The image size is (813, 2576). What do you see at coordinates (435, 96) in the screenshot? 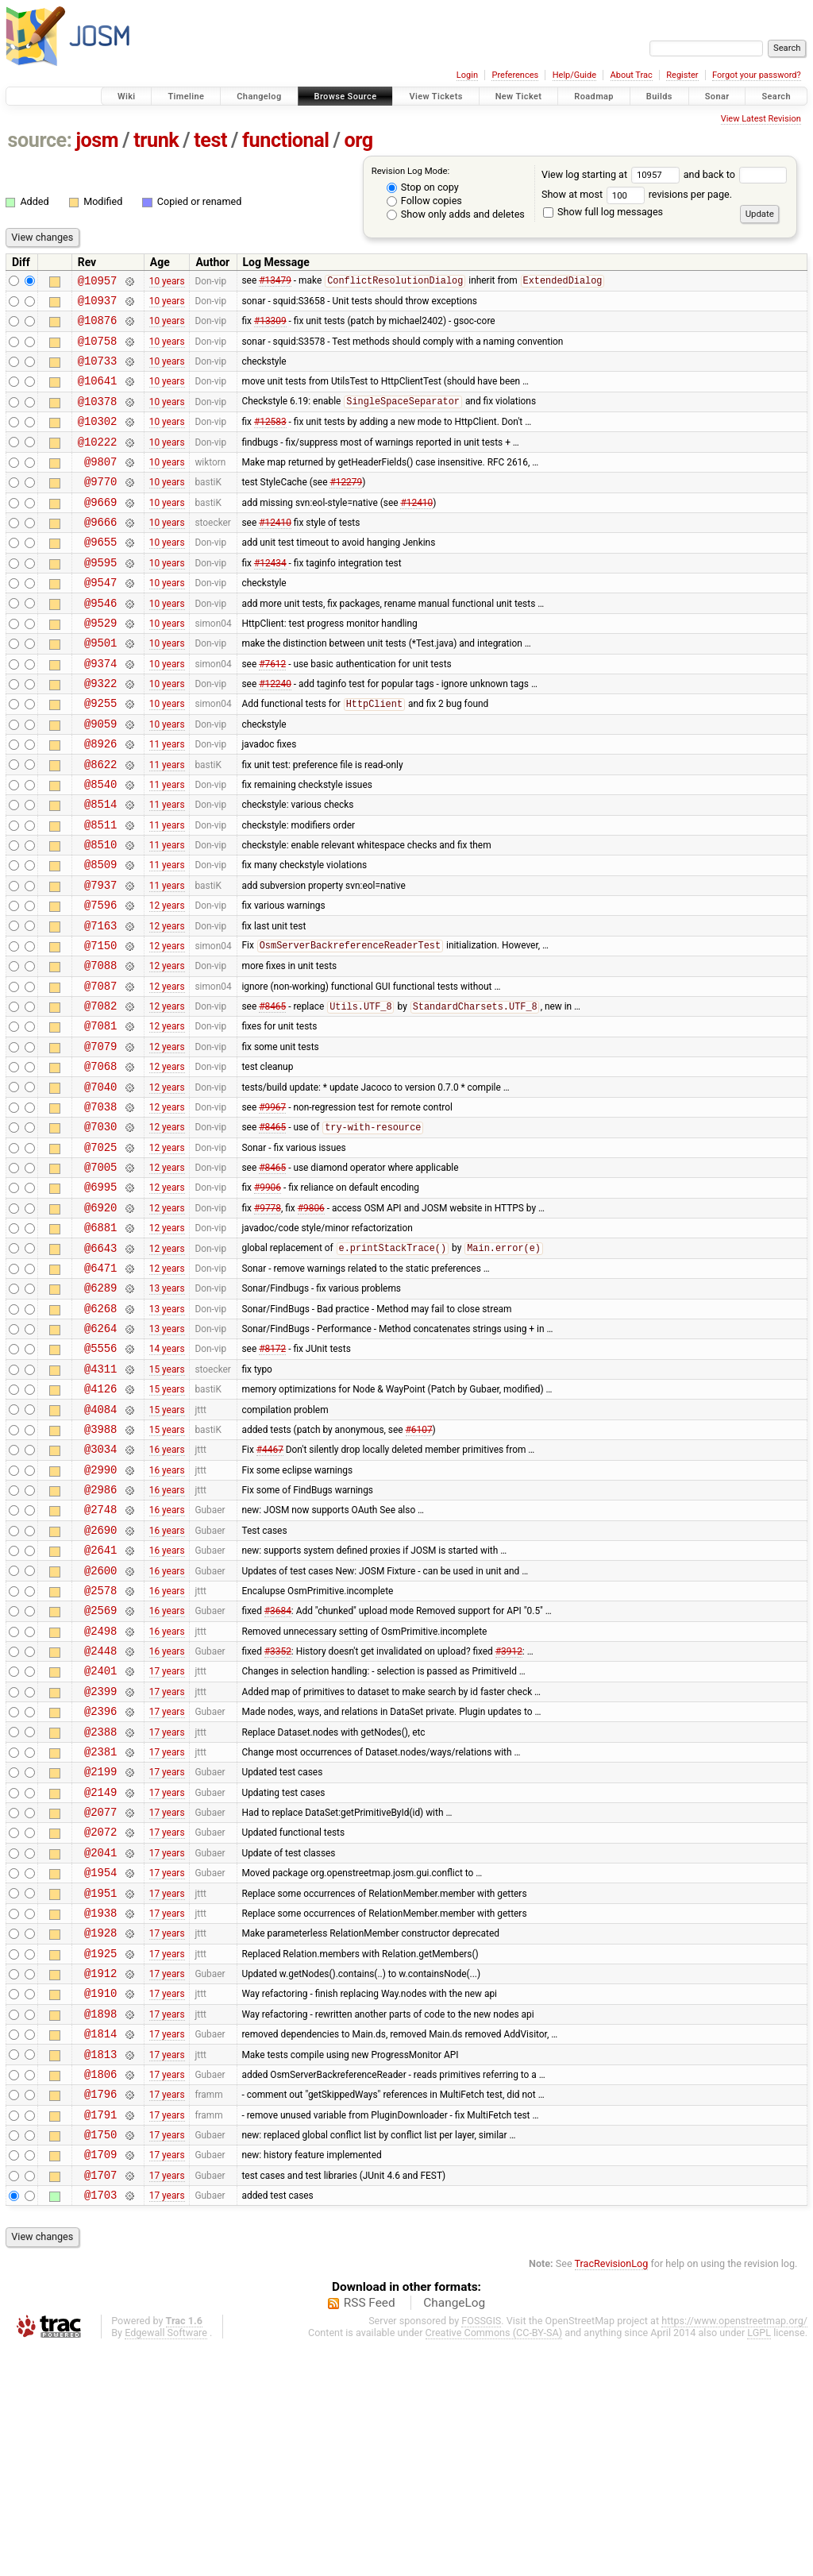
I see `View Tickets` at bounding box center [435, 96].